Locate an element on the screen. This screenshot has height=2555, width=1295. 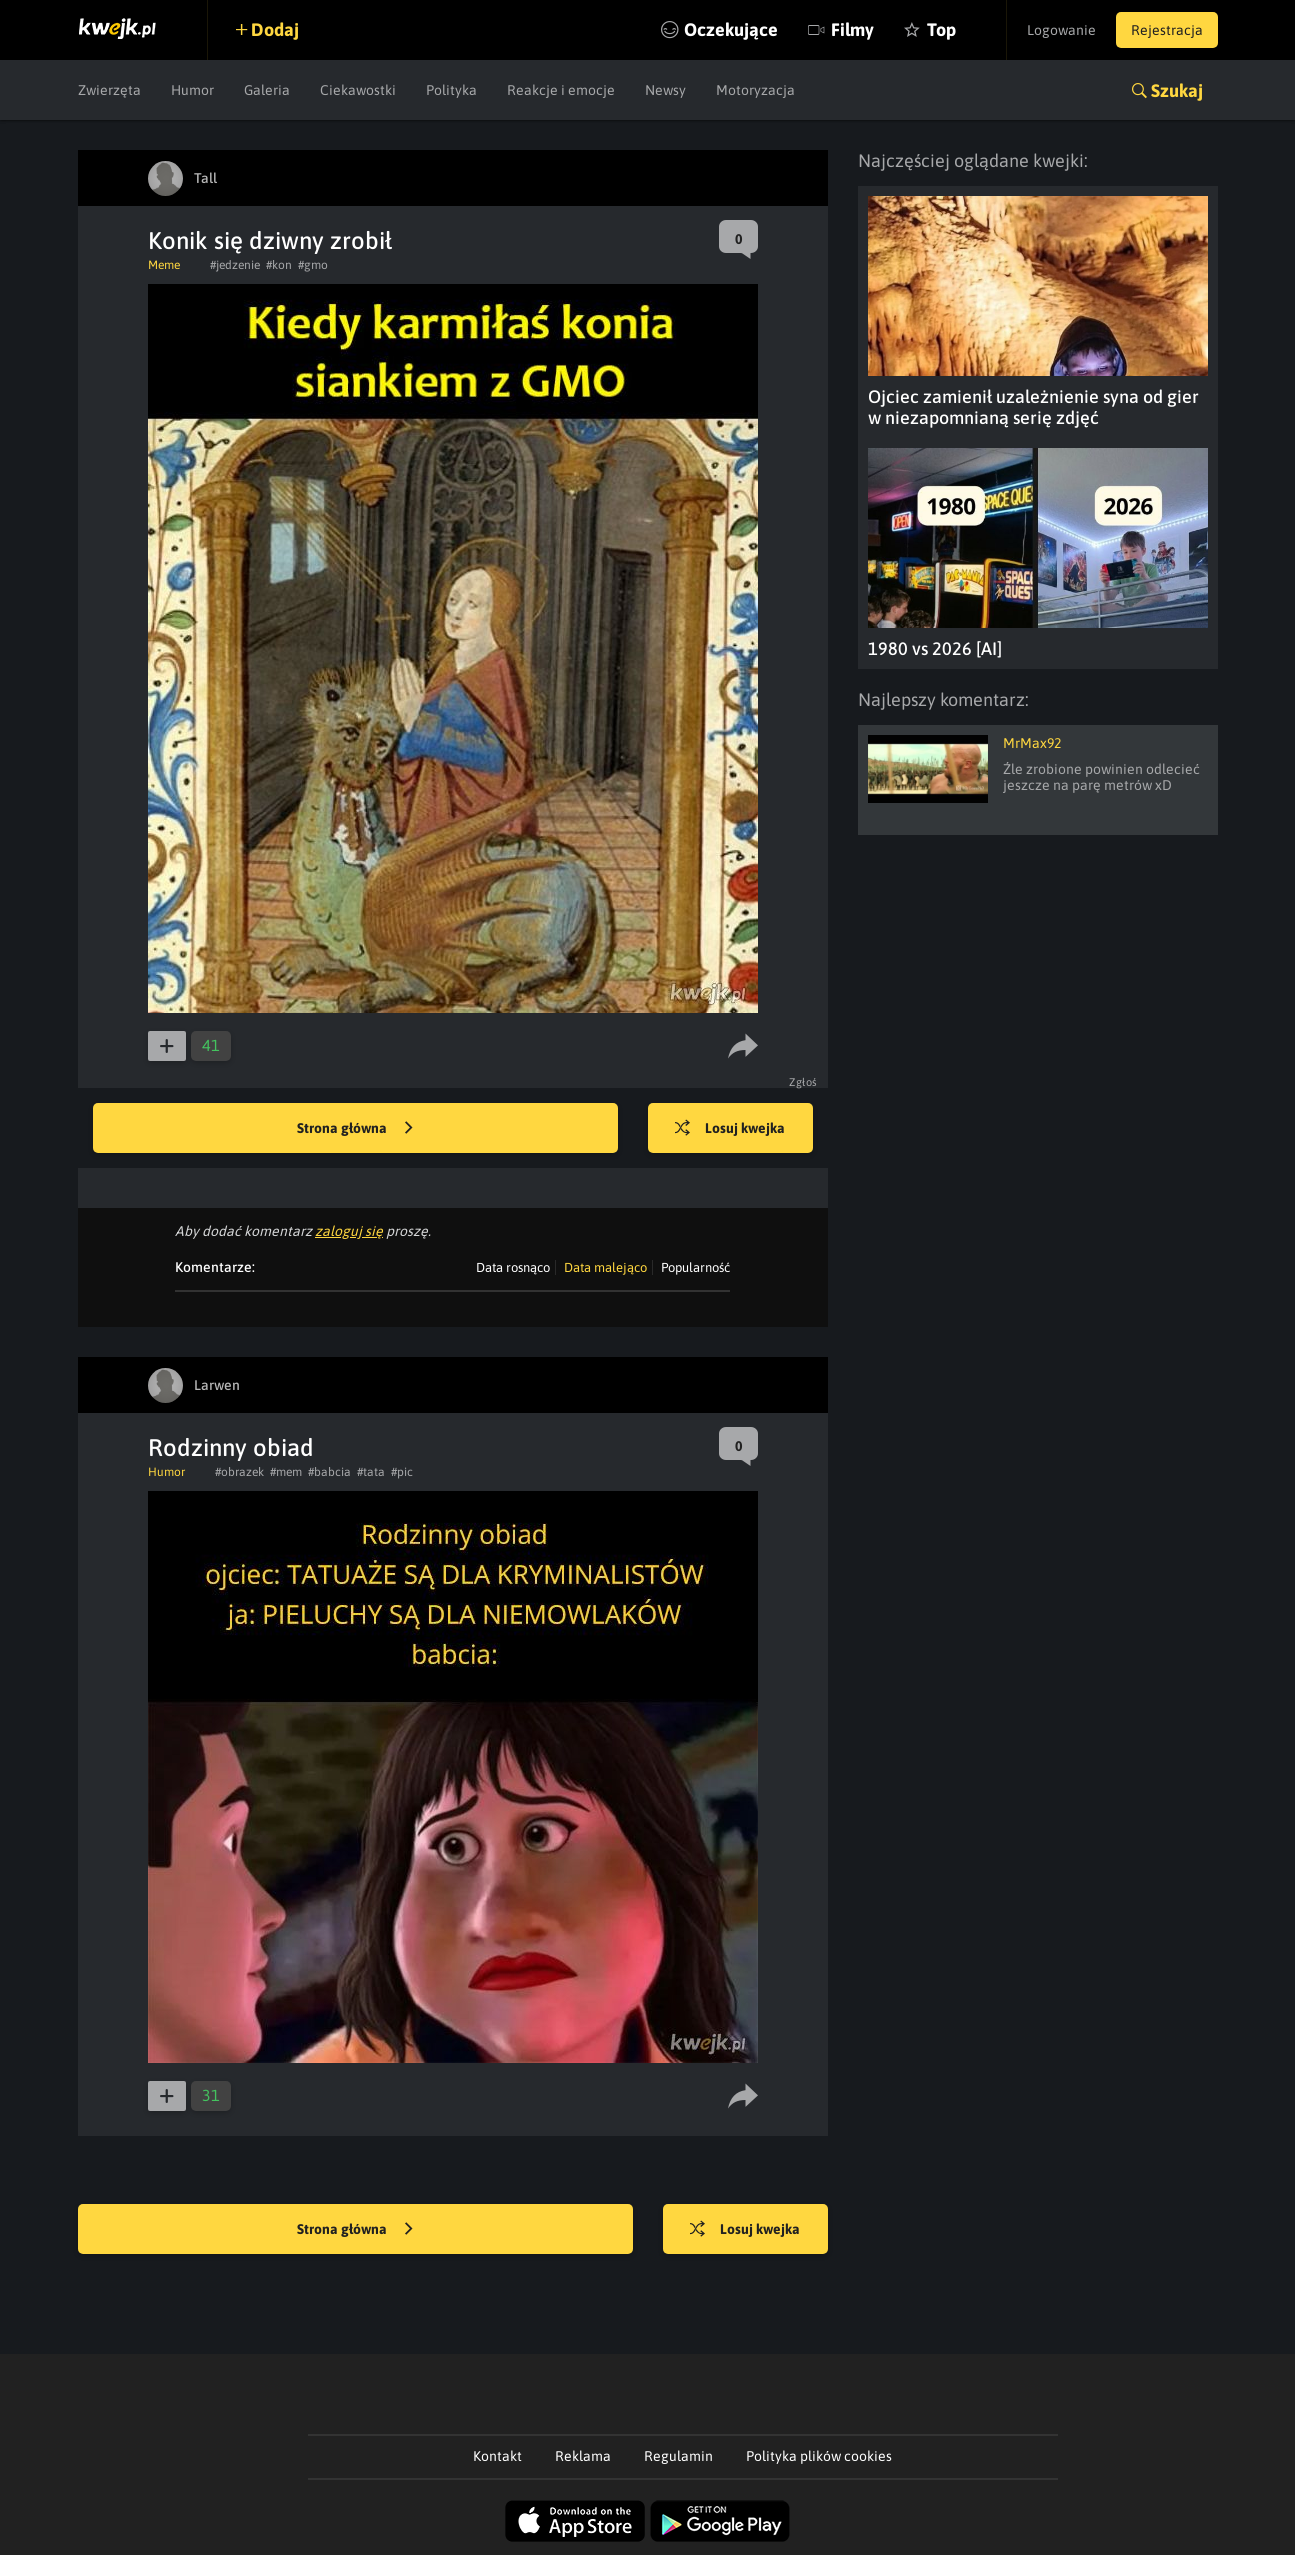
#obrazek is located at coordinates (239, 1472).